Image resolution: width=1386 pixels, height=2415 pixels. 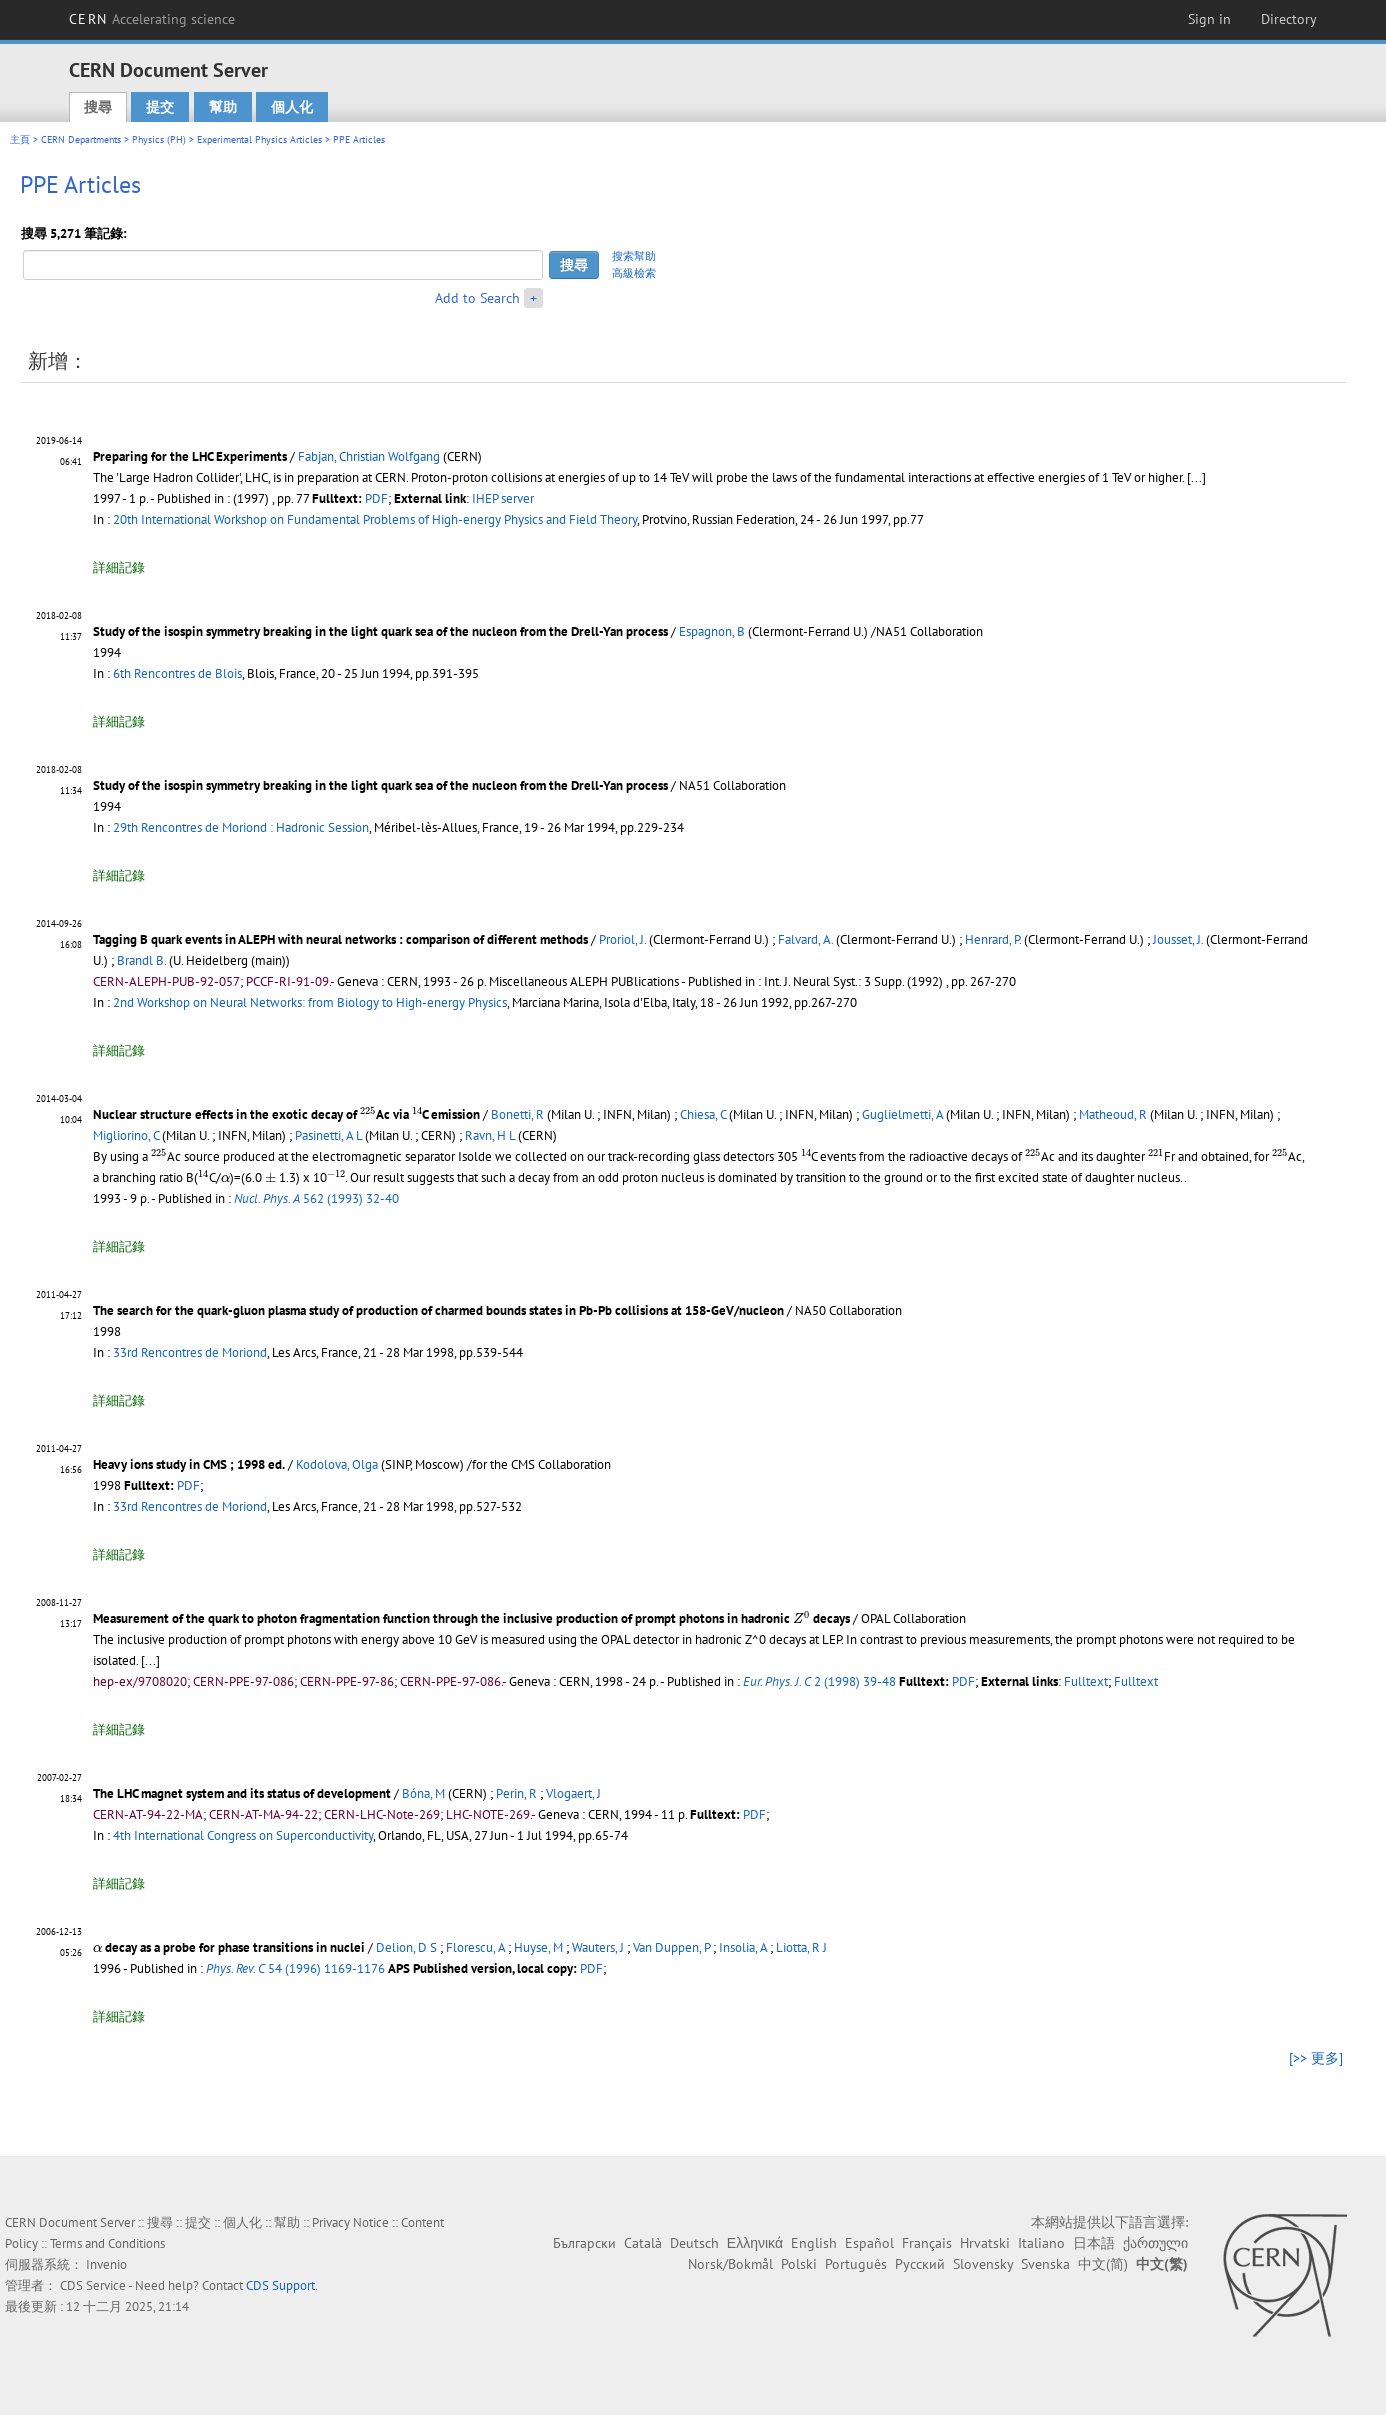 I want to click on English, so click(x=814, y=2243).